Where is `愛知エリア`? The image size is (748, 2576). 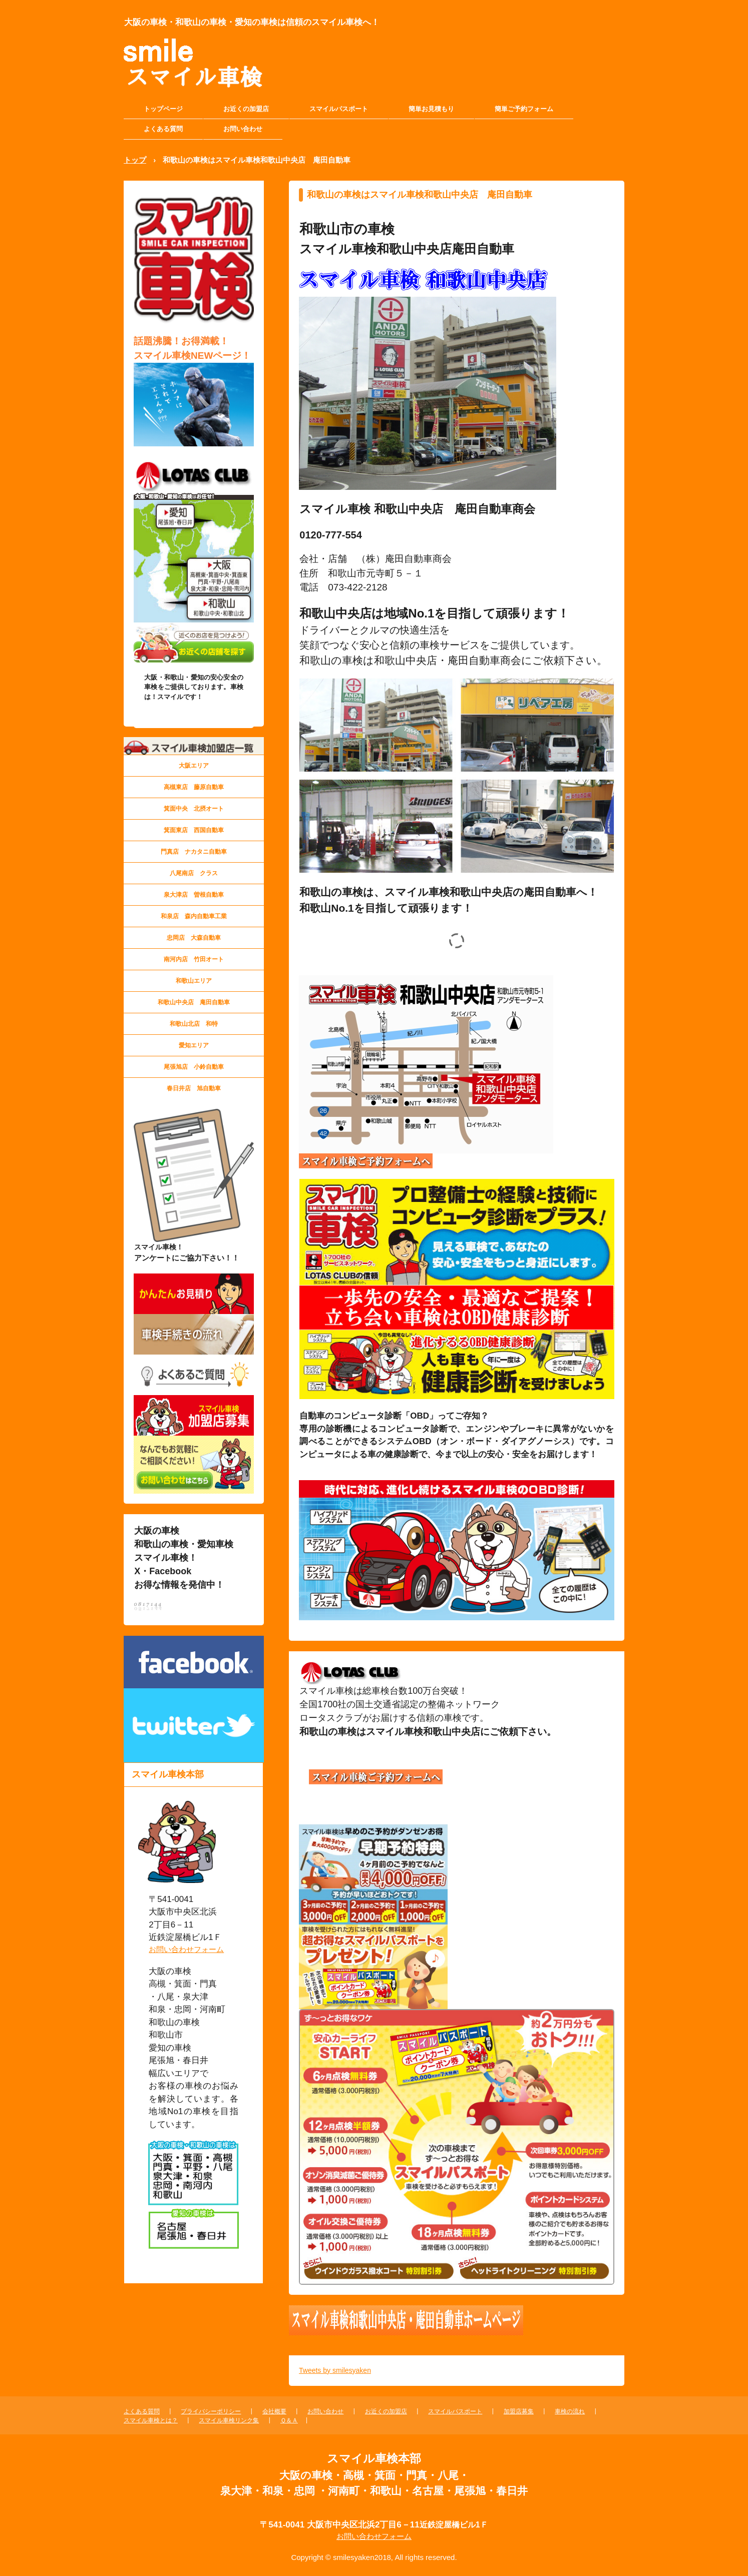
愛知エリア is located at coordinates (194, 1045).